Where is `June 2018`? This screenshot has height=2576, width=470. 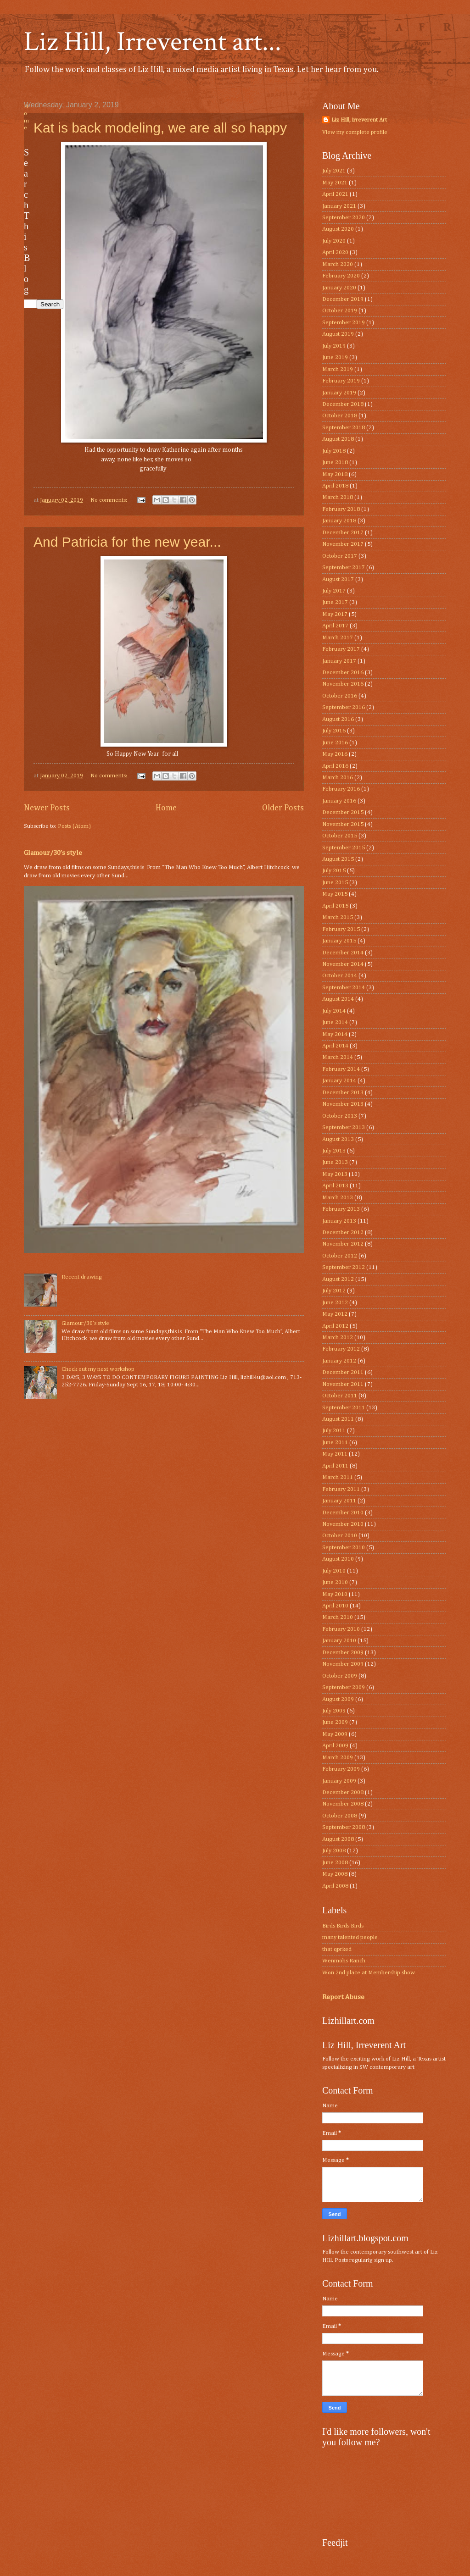
June 2018 is located at coordinates (335, 462).